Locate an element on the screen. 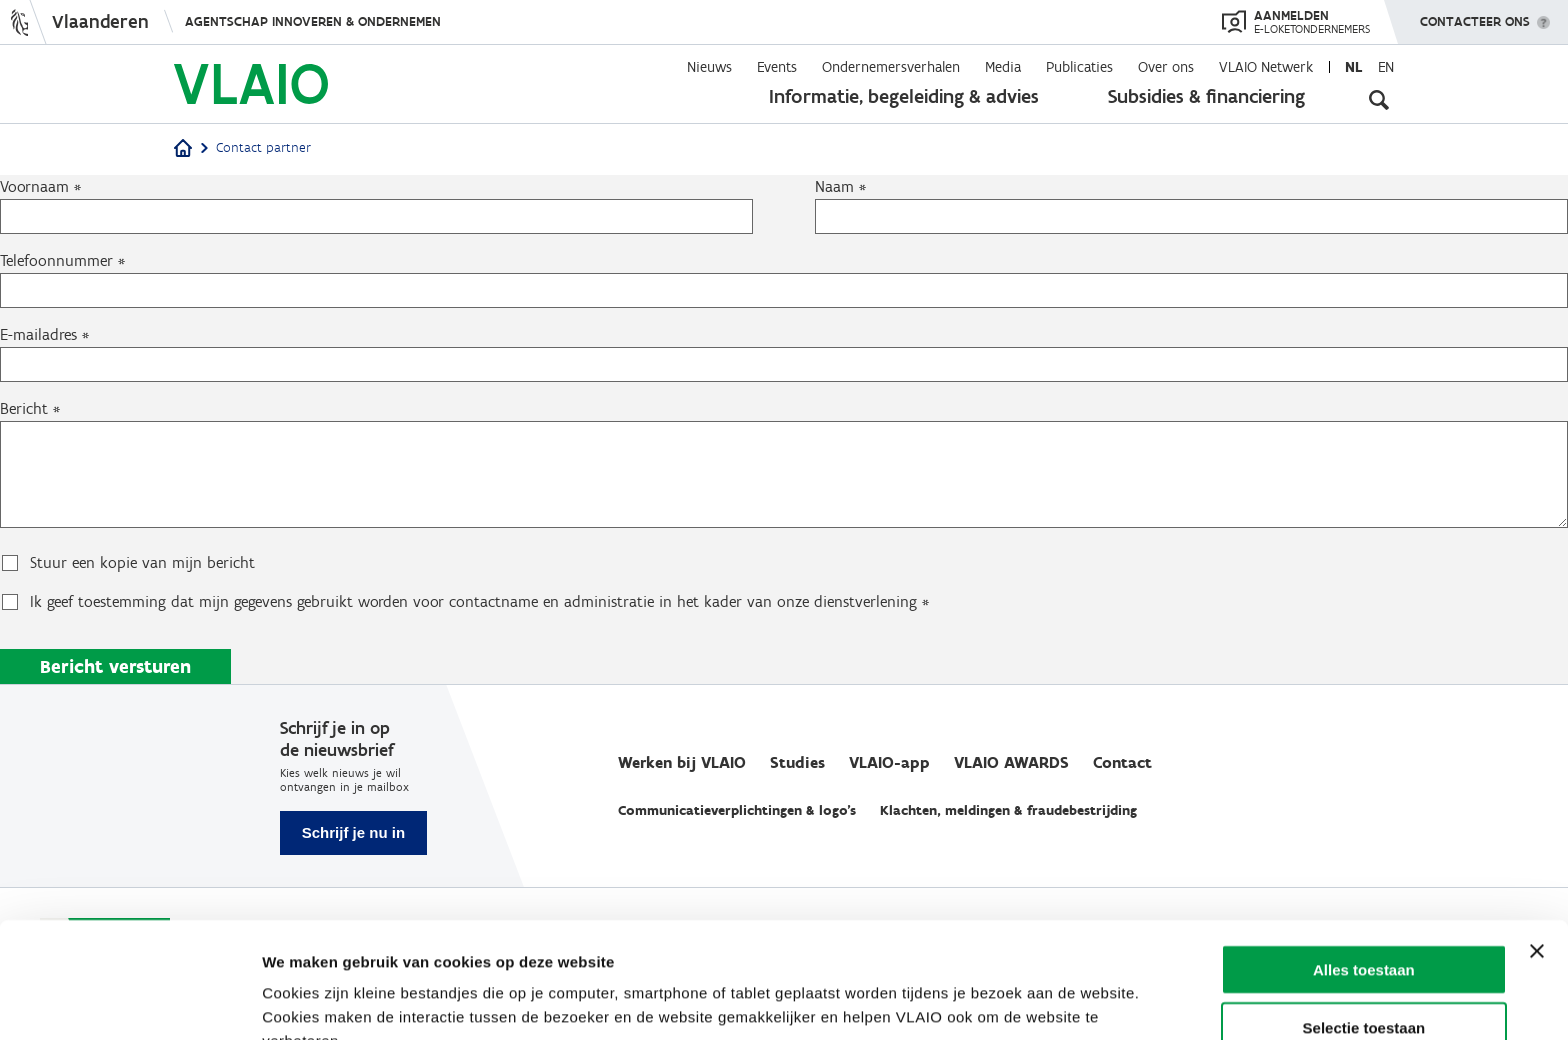  Informatie, begeleiding & advies is located at coordinates (904, 96).